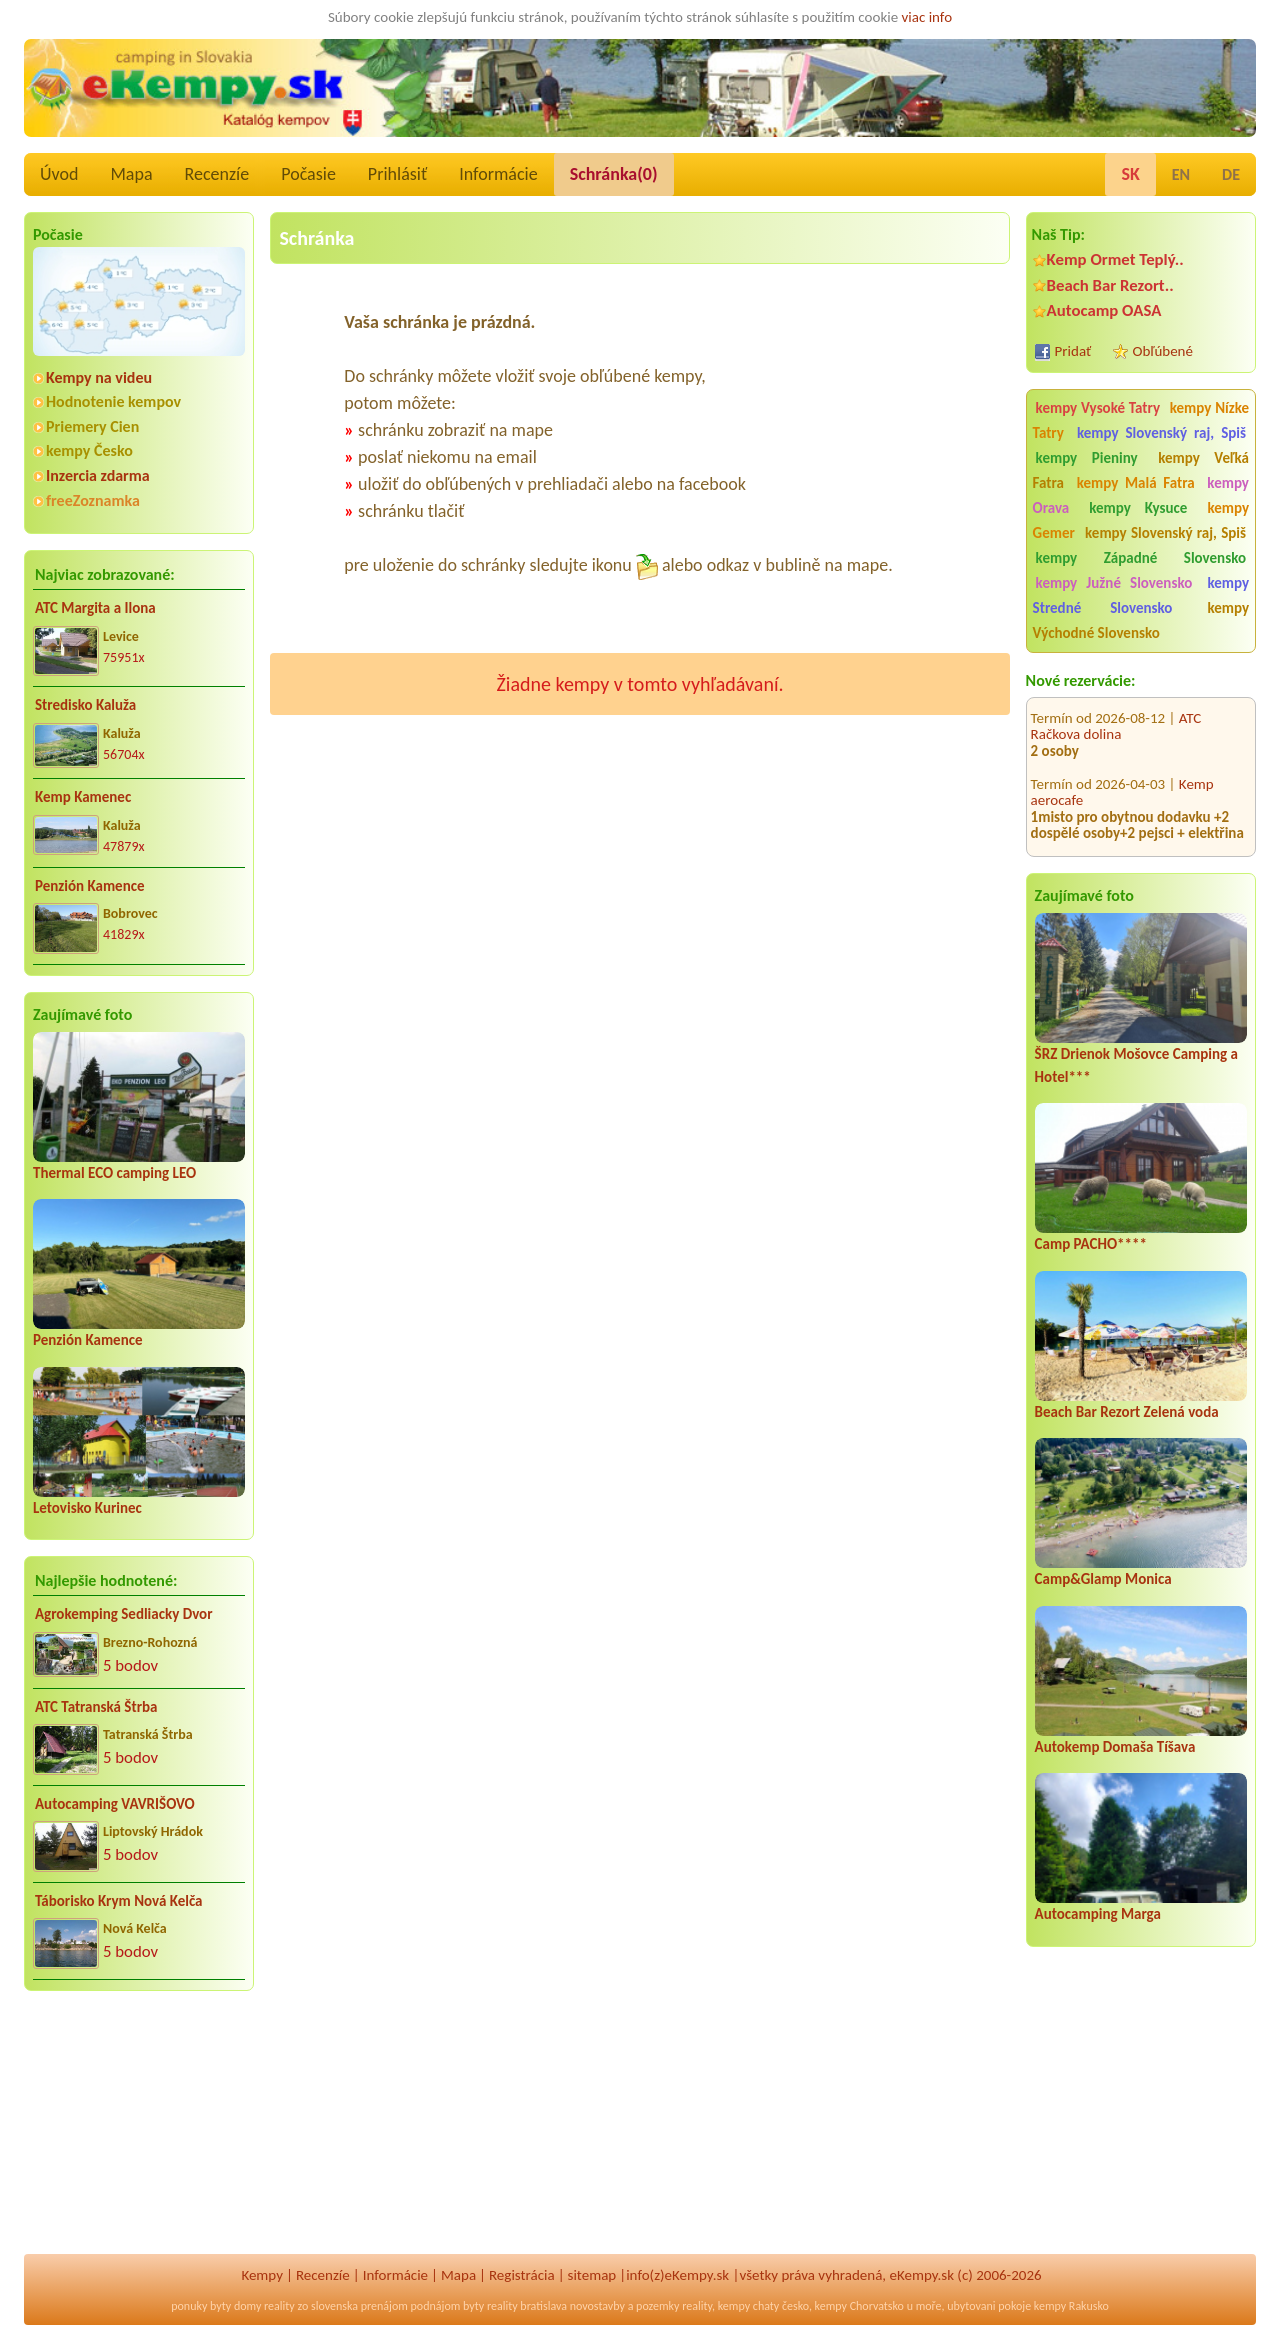  I want to click on kempy Rakusko, so click(1071, 2306).